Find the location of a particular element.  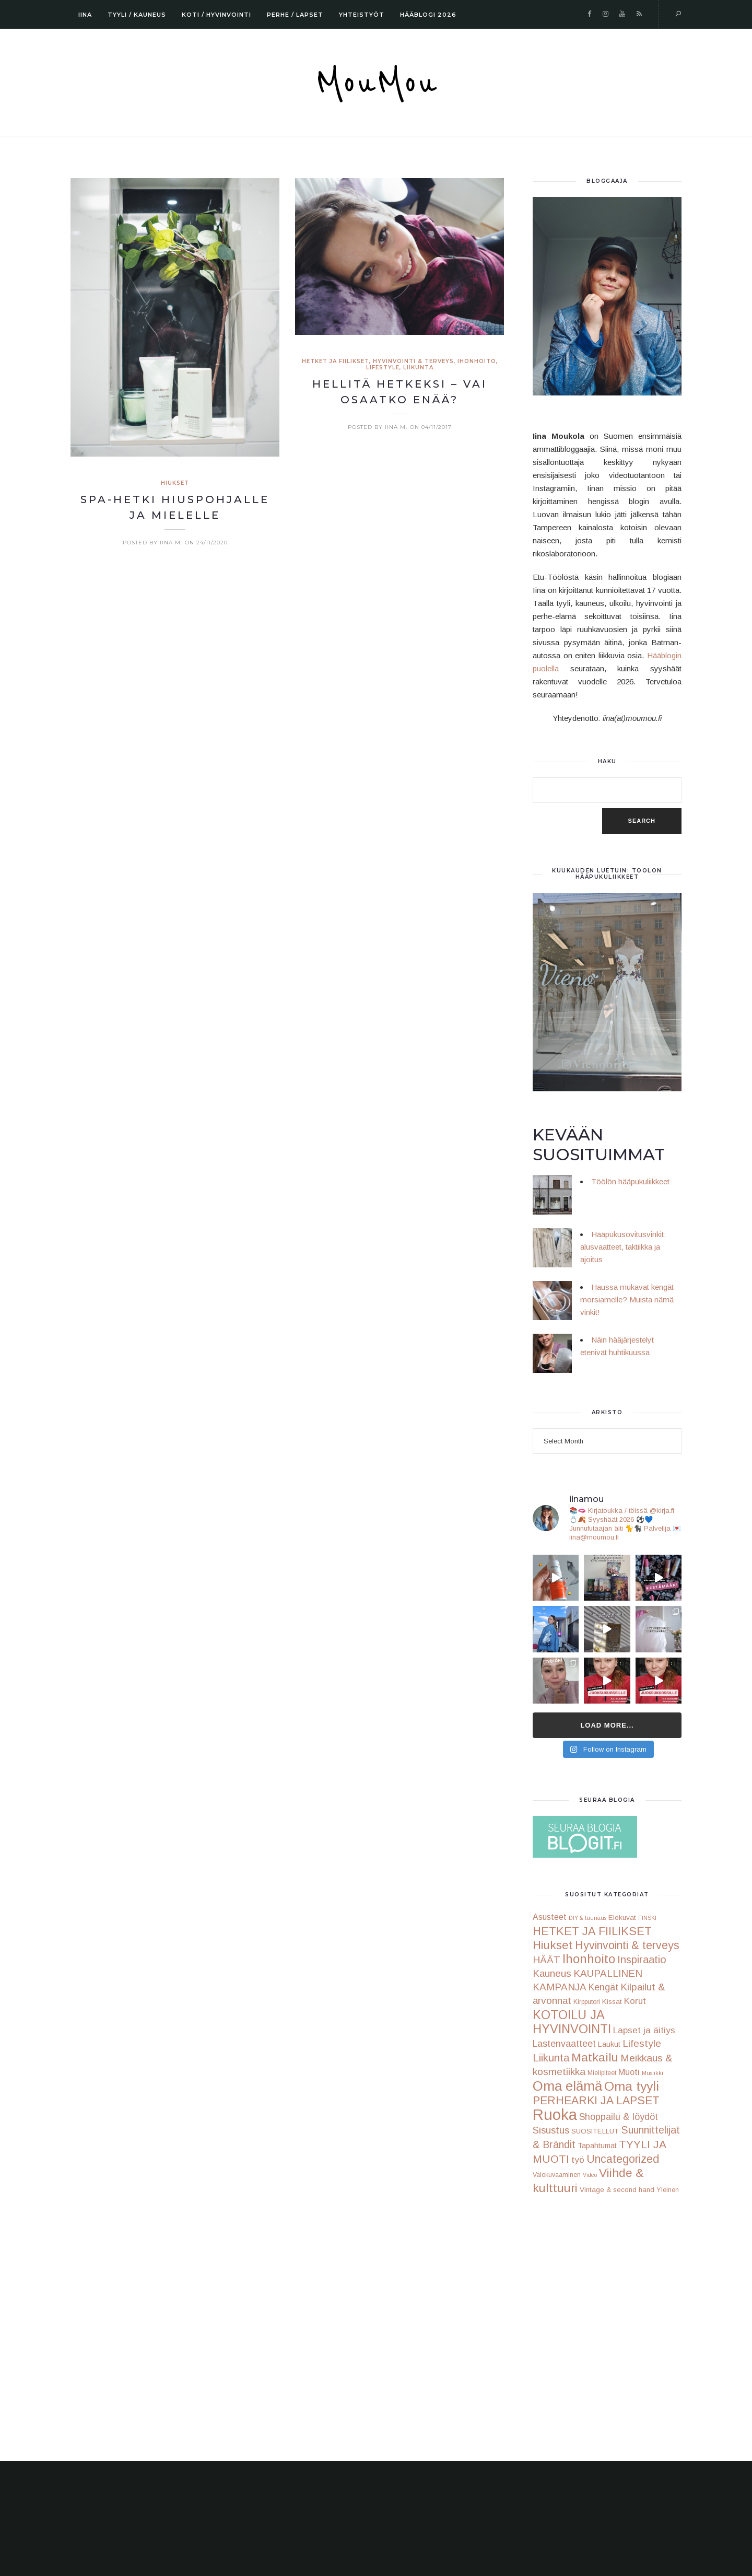

Kirpputori [Kirpputori (2 items)] is located at coordinates (586, 2002).